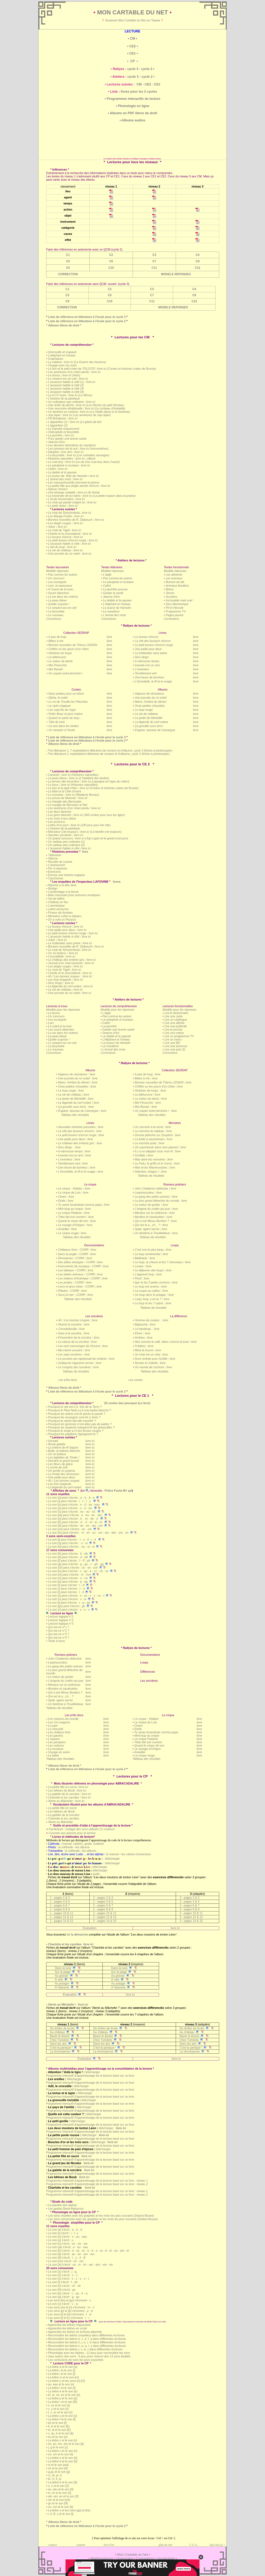 The height and width of the screenshot is (2576, 265). Describe the element at coordinates (174, 1184) in the screenshot. I see `Romans policiers` at that location.